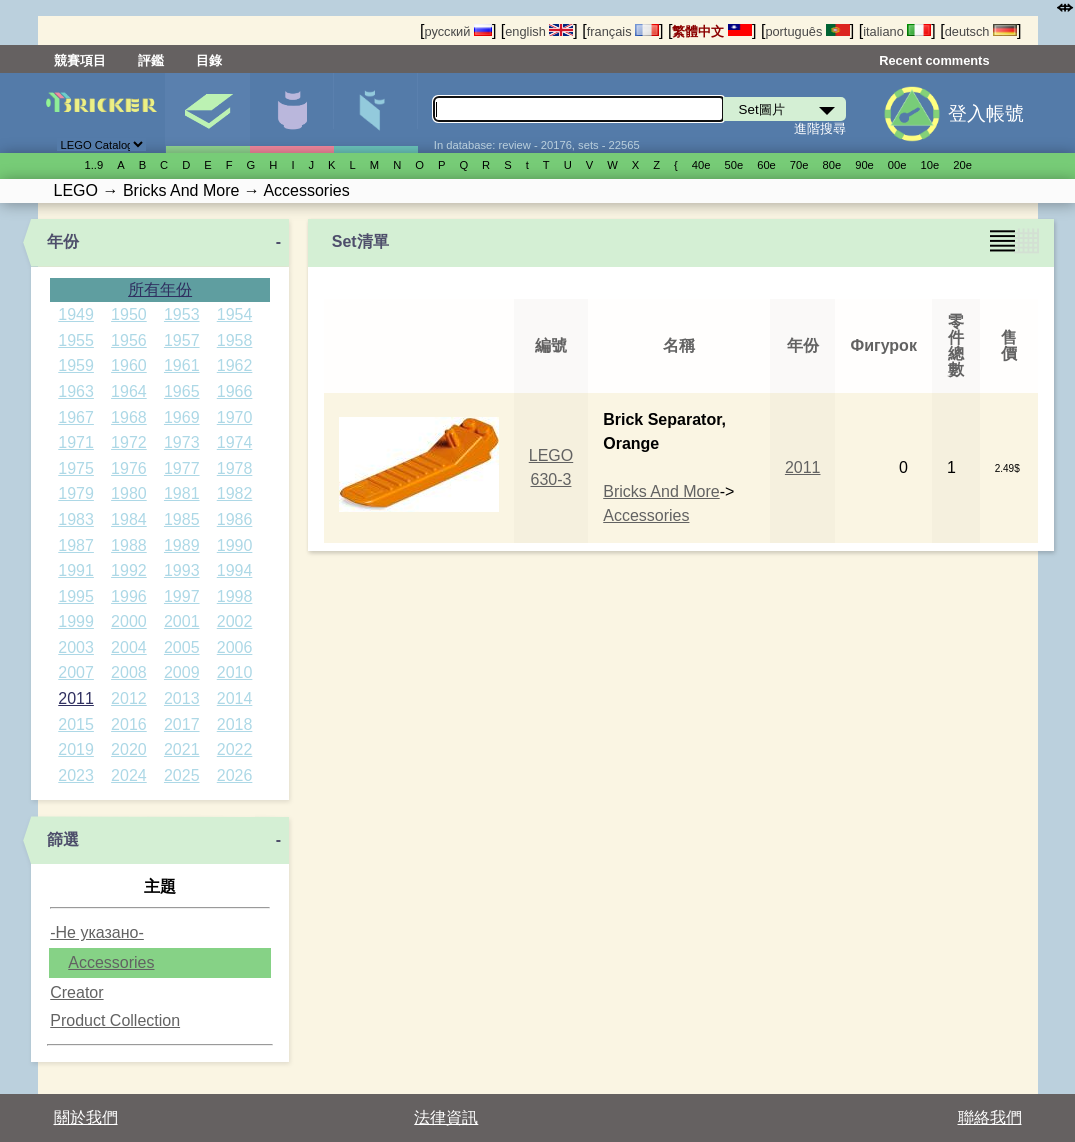 This screenshot has height=1142, width=1075. What do you see at coordinates (864, 165) in the screenshot?
I see `90е` at bounding box center [864, 165].